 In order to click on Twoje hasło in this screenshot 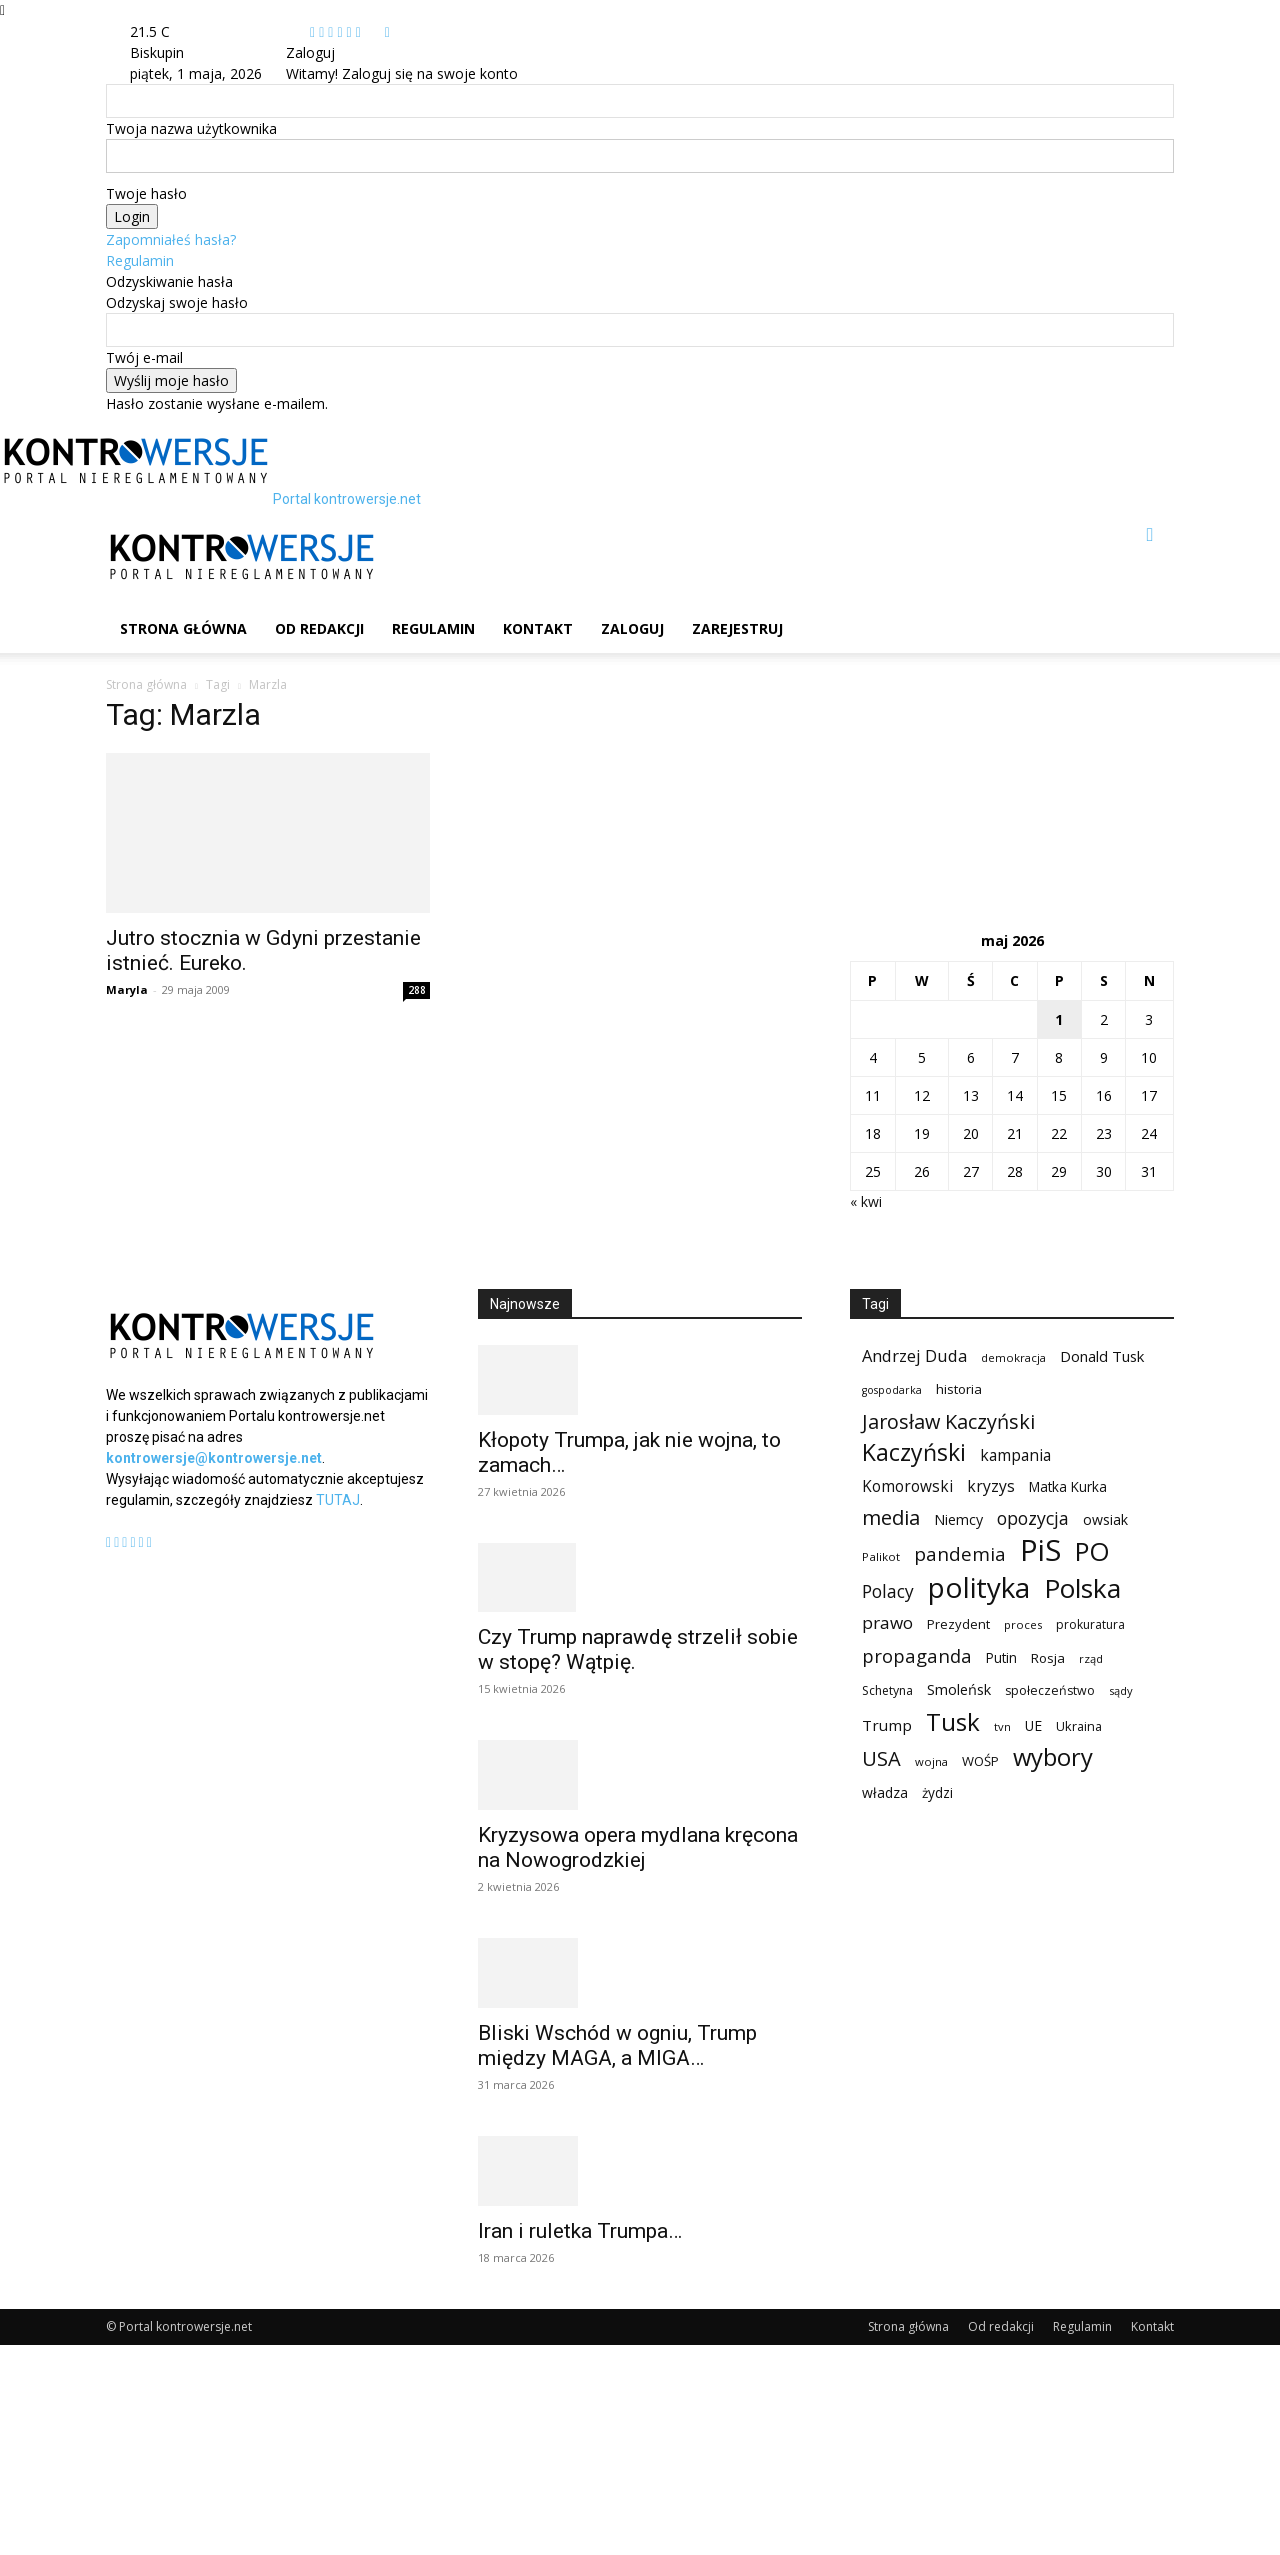, I will do `click(146, 193)`.